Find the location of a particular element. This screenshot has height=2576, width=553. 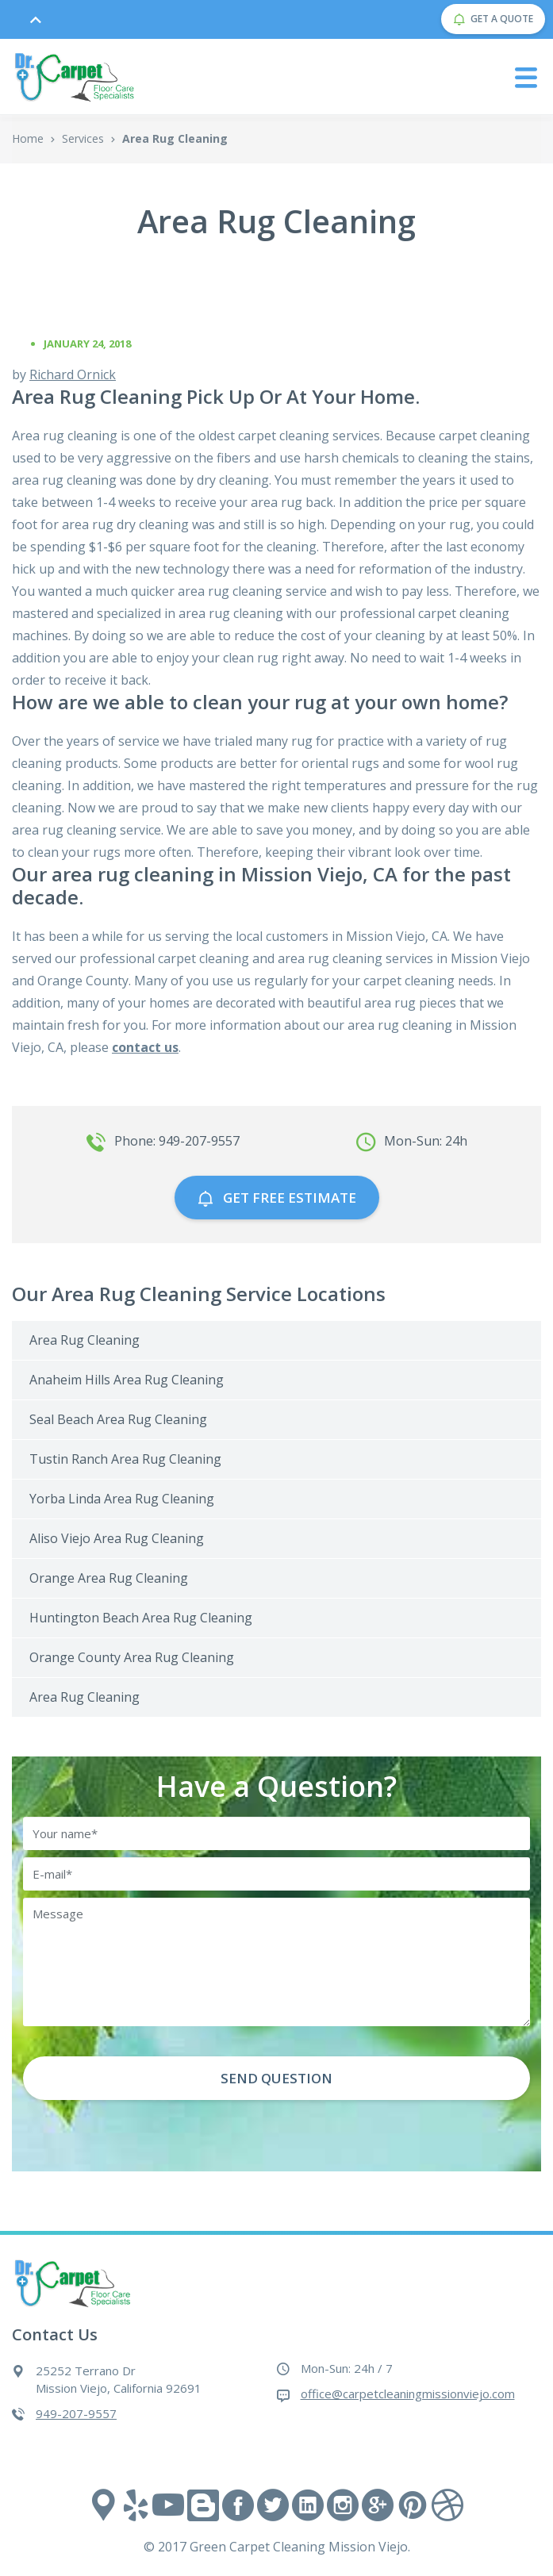

Orange County Area Rug Cleaning is located at coordinates (131, 1657).